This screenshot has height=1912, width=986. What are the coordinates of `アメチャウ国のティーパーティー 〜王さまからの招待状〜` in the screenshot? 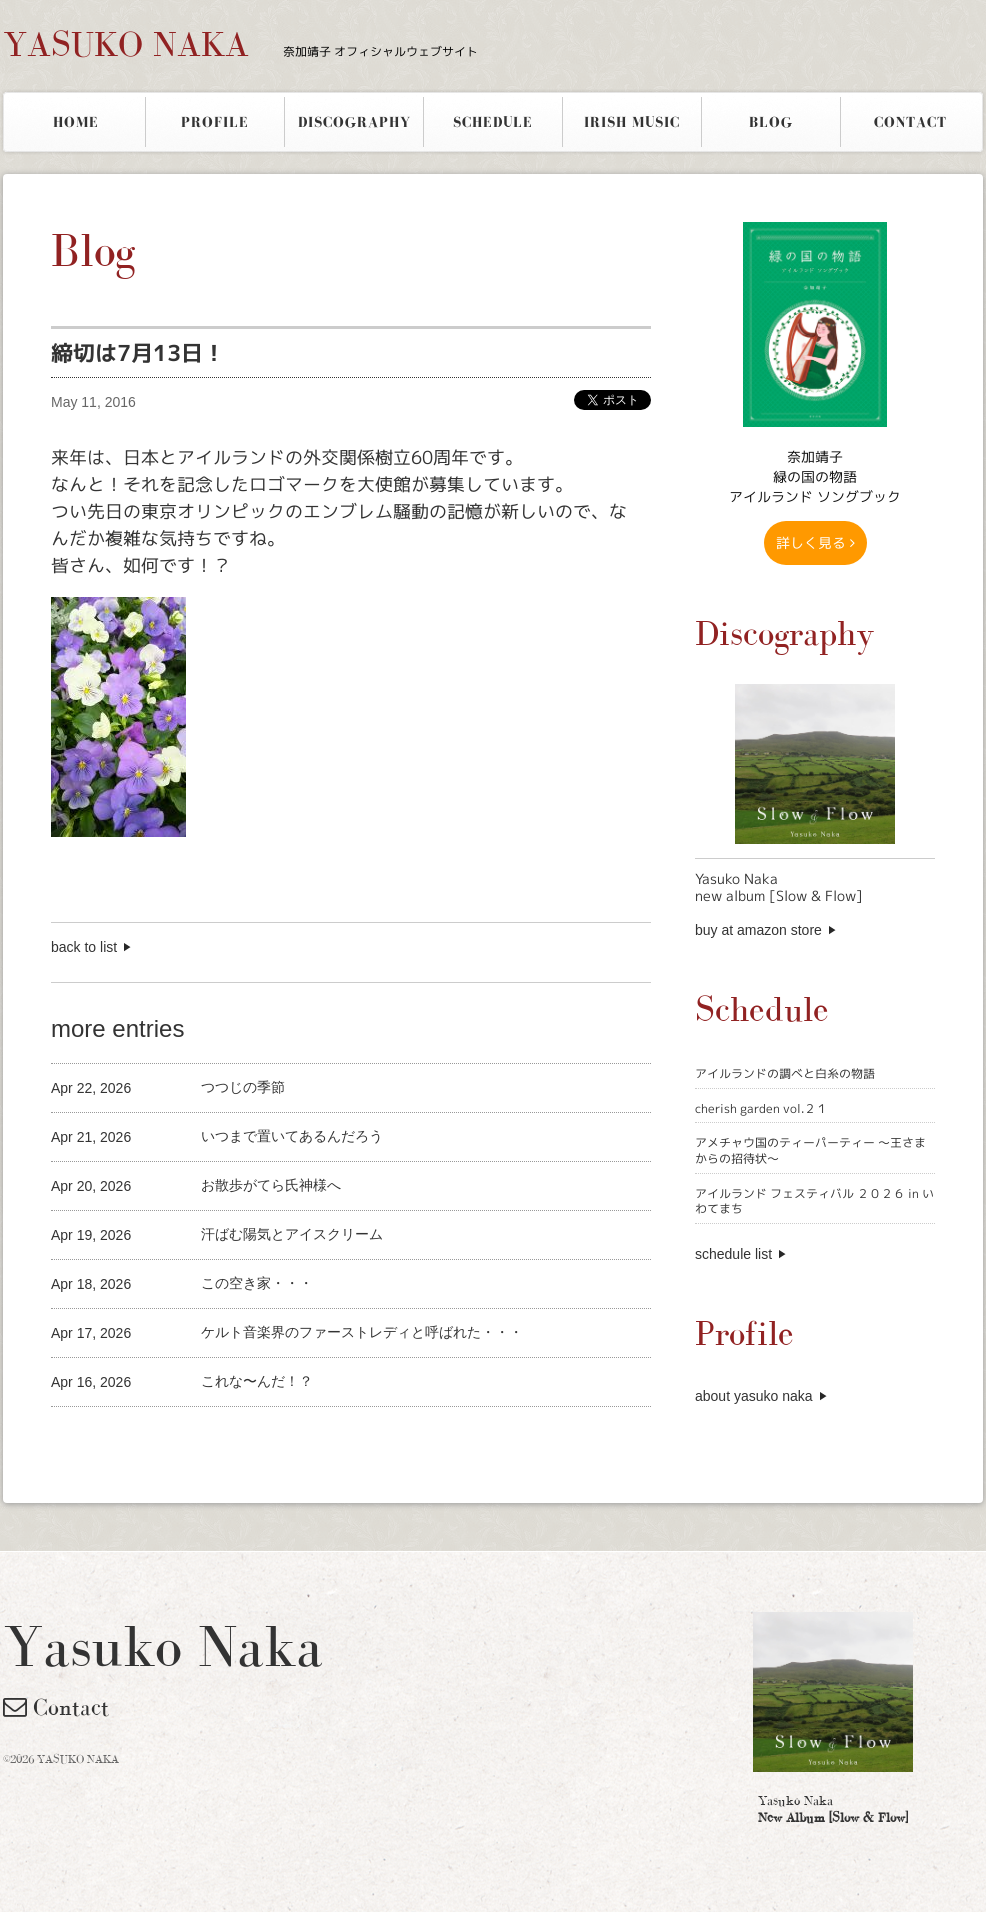 It's located at (810, 1150).